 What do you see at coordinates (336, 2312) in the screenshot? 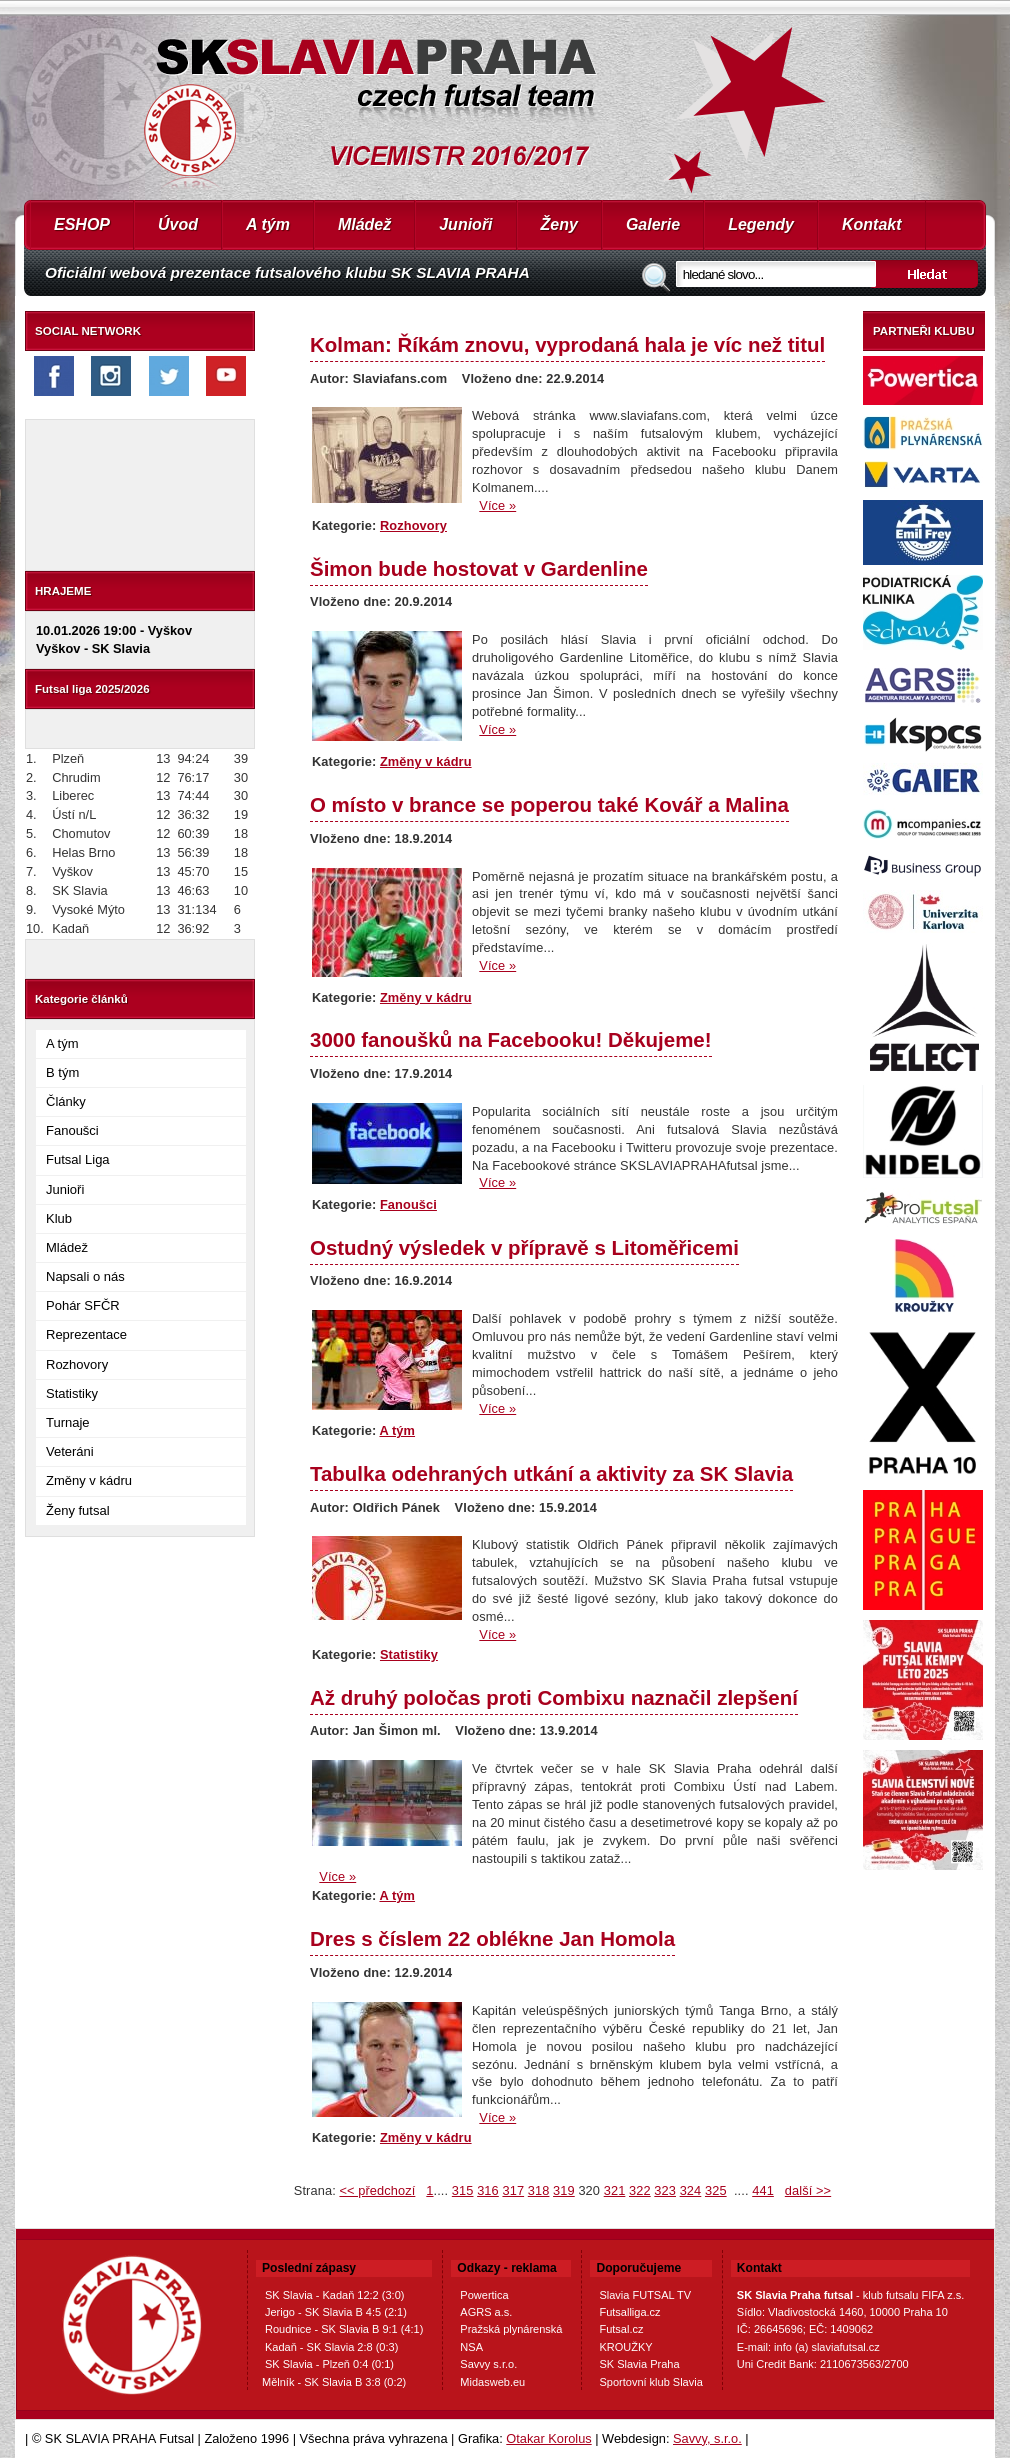
I see `Jerigo - SK Slavia B 4:5 (2:1)` at bounding box center [336, 2312].